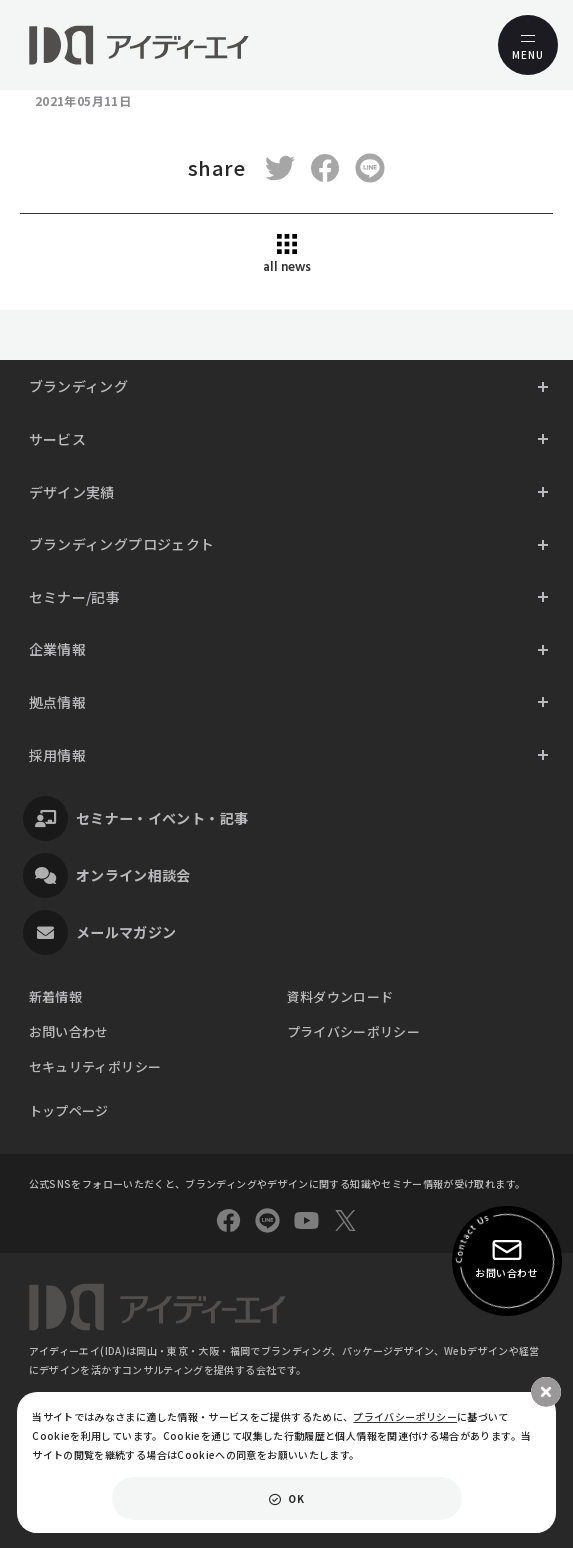  I want to click on プライバシーポリシー, so click(354, 1031).